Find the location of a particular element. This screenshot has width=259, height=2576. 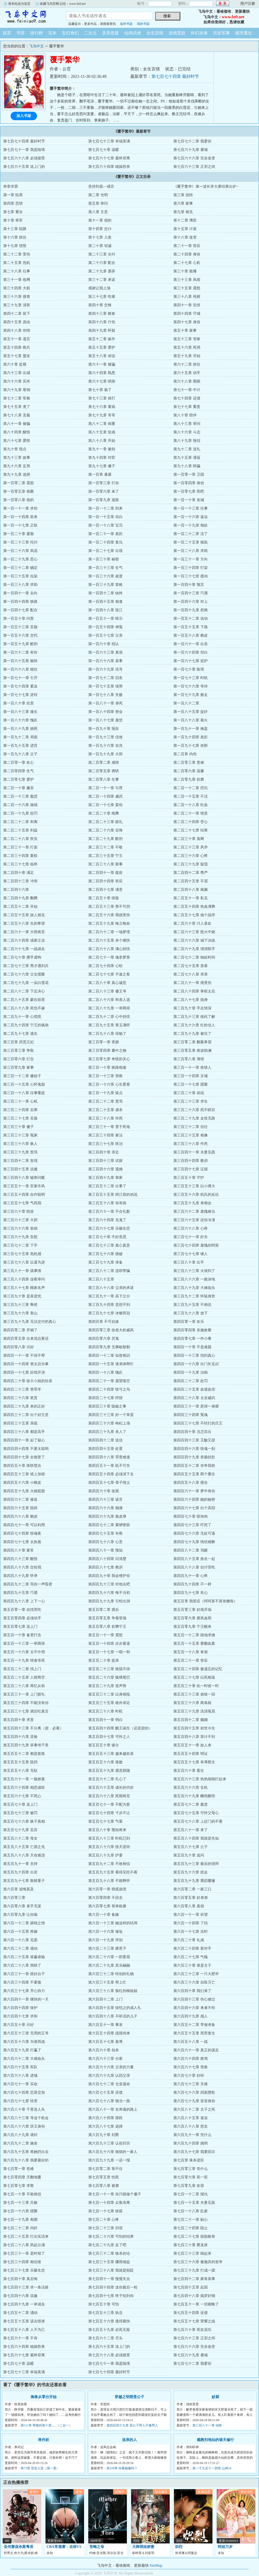

仙侠武侠 is located at coordinates (132, 33).